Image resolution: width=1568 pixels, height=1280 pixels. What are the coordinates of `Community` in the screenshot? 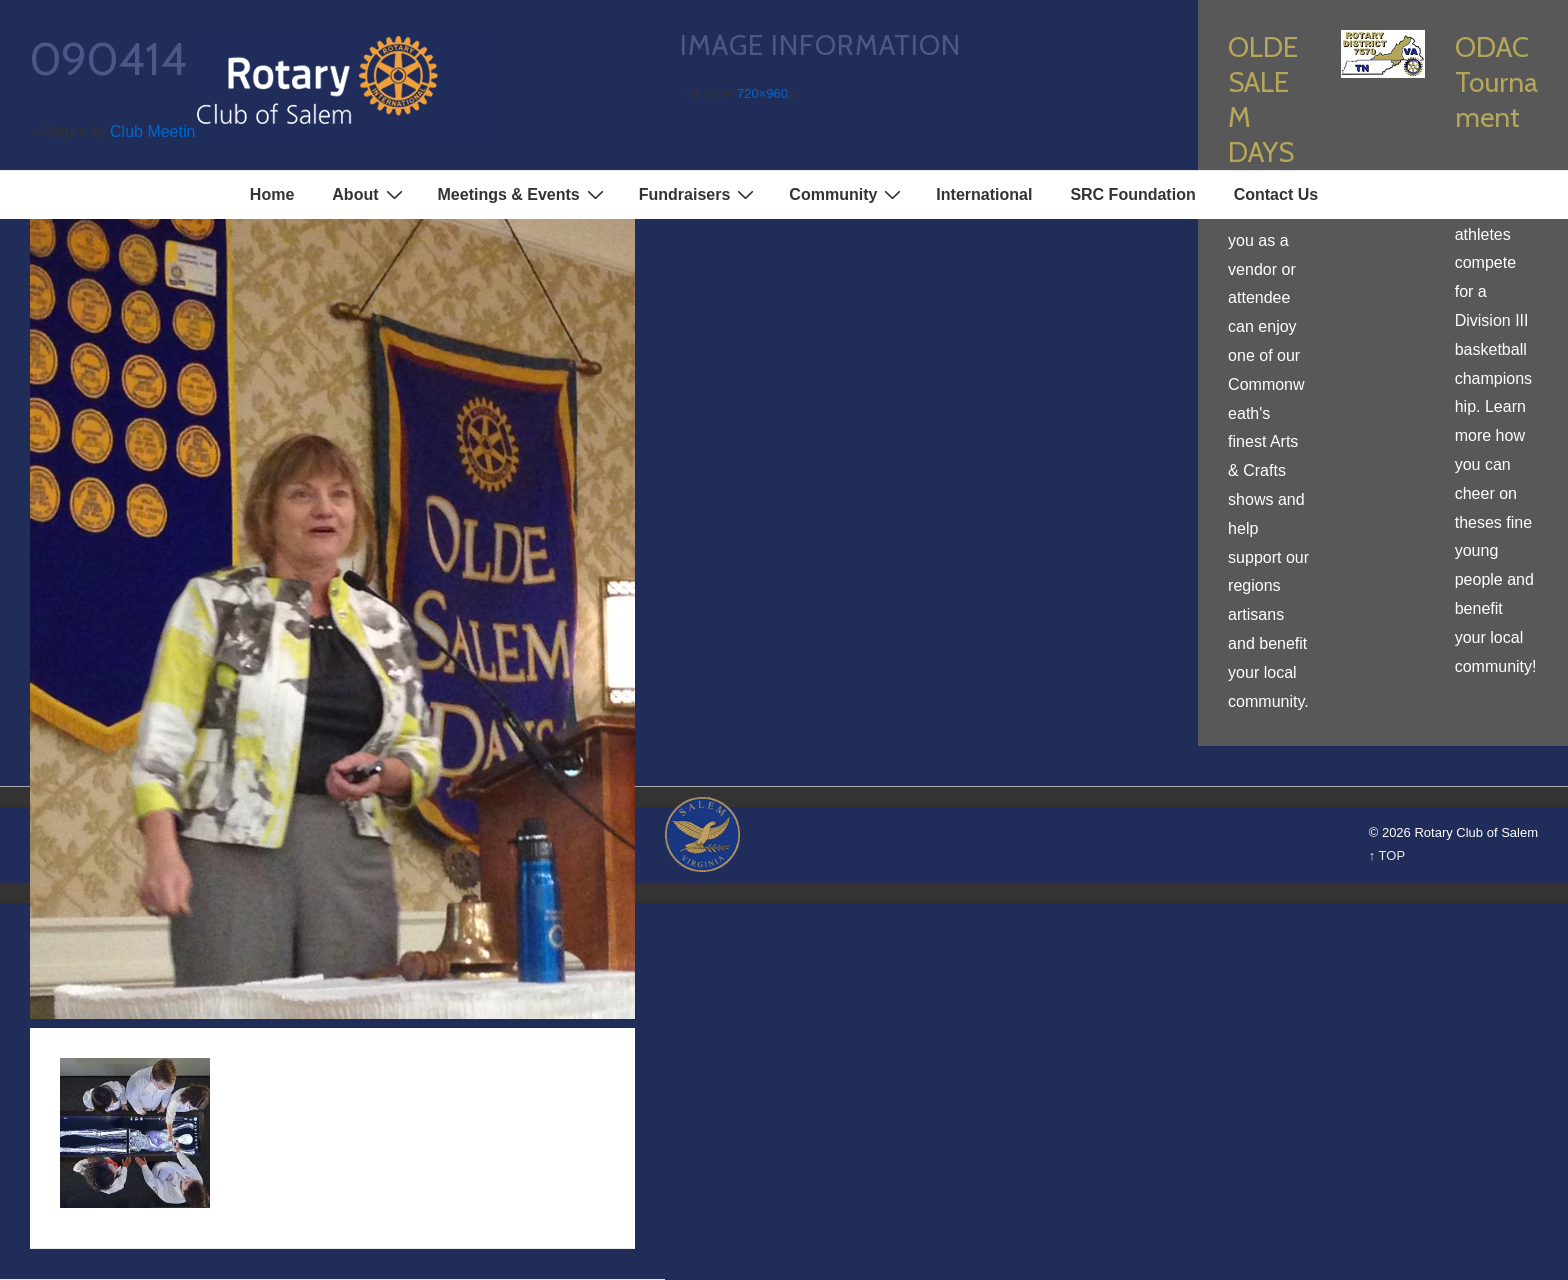 It's located at (847, 194).